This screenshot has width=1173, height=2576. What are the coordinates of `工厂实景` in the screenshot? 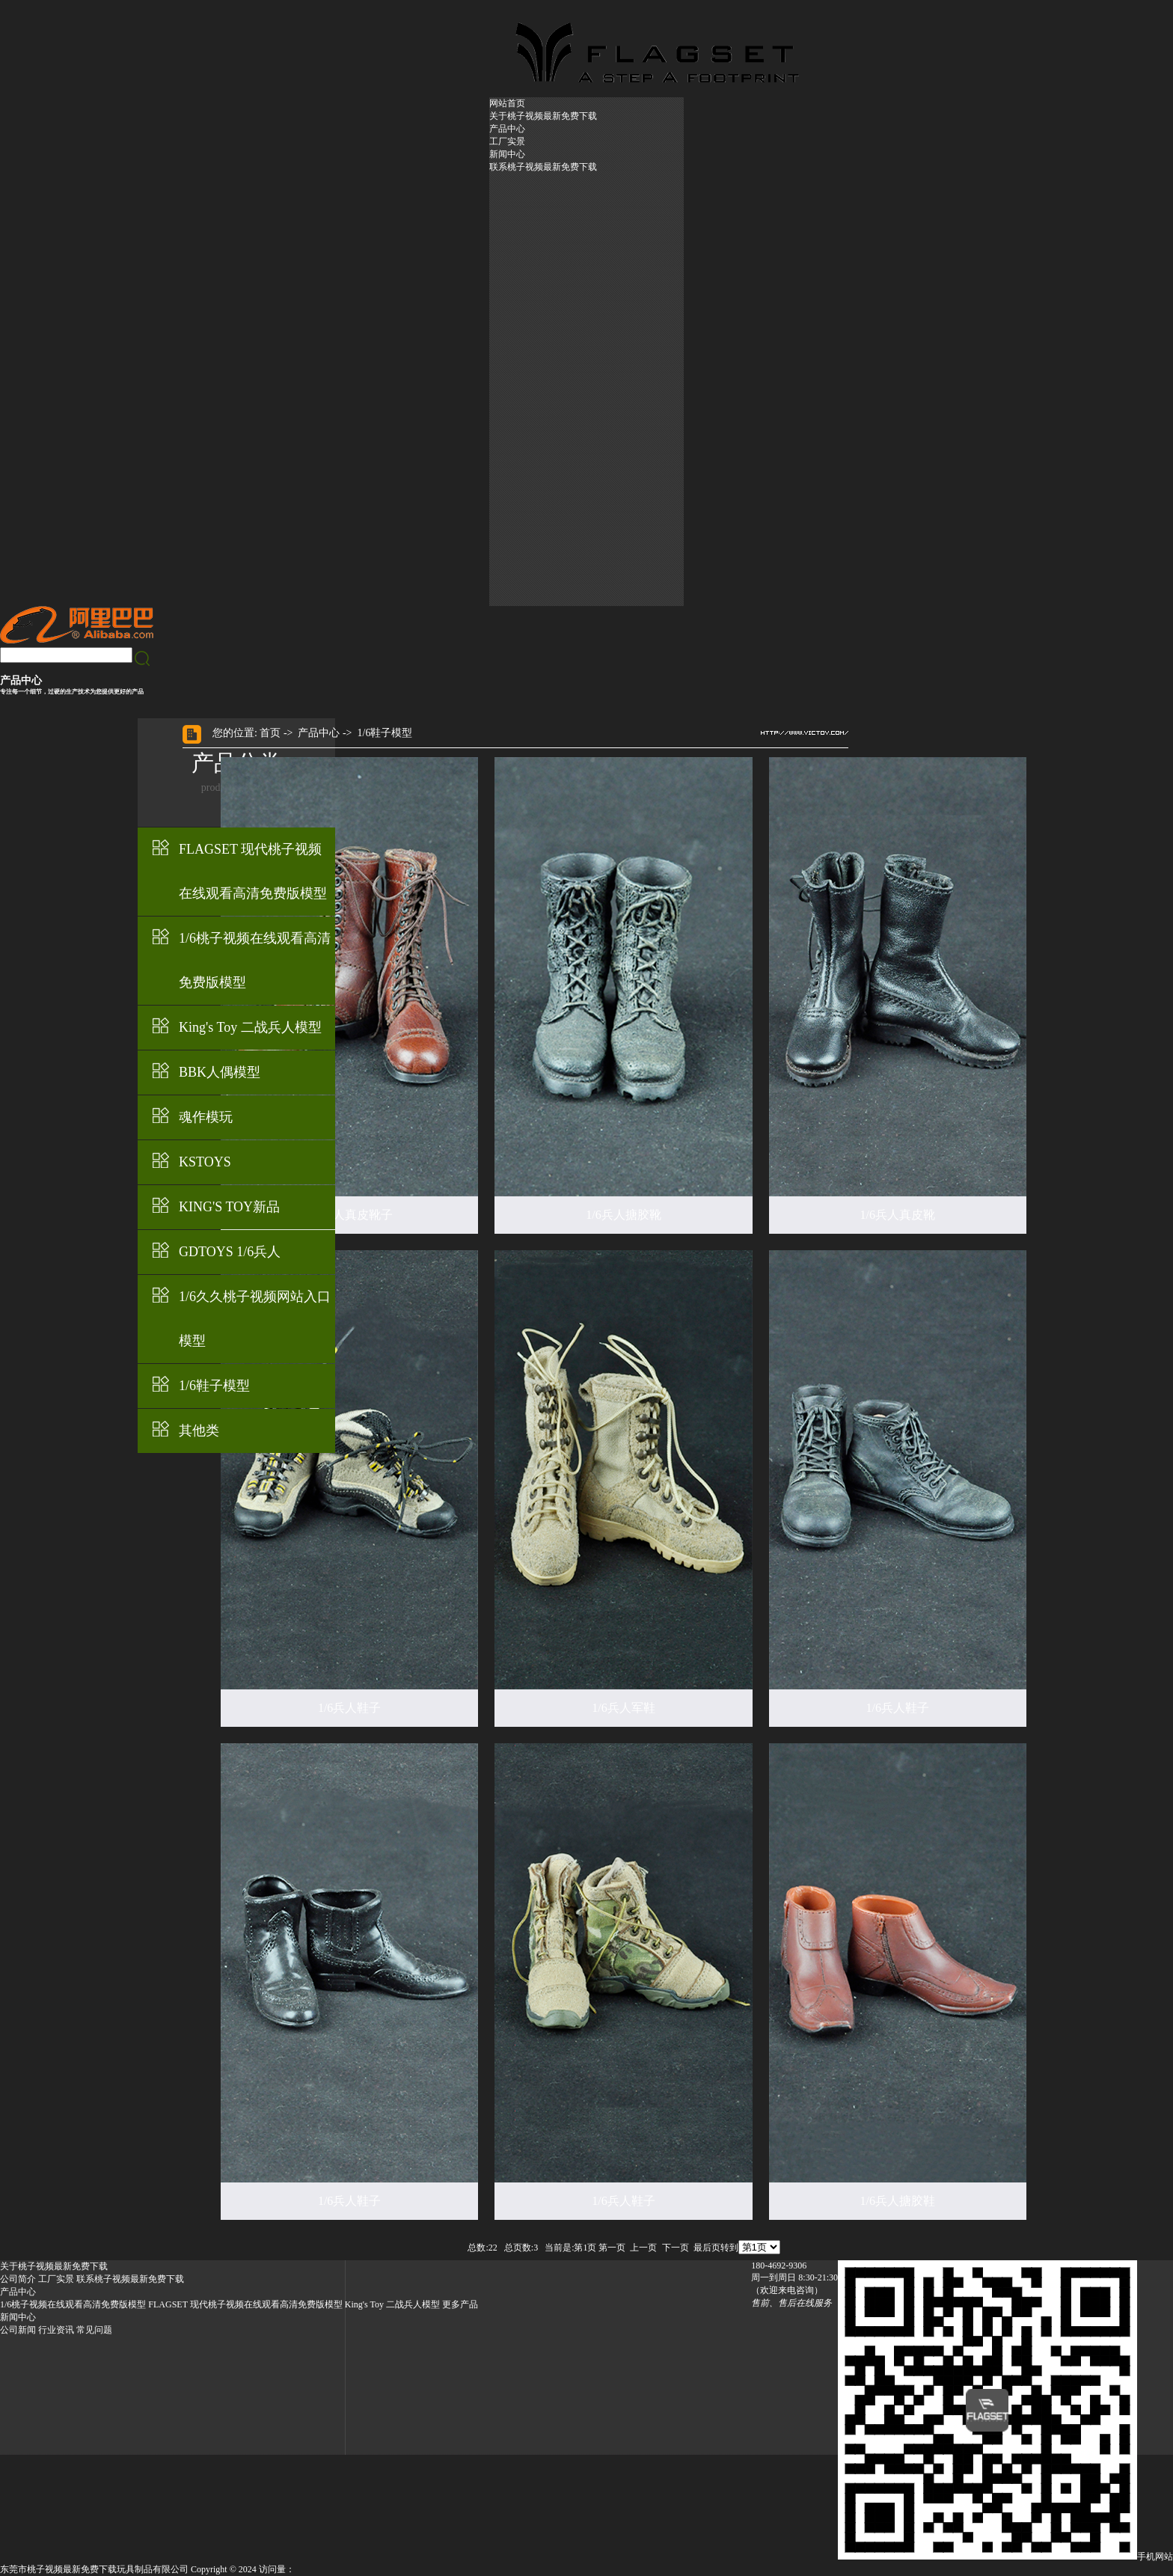 It's located at (507, 141).